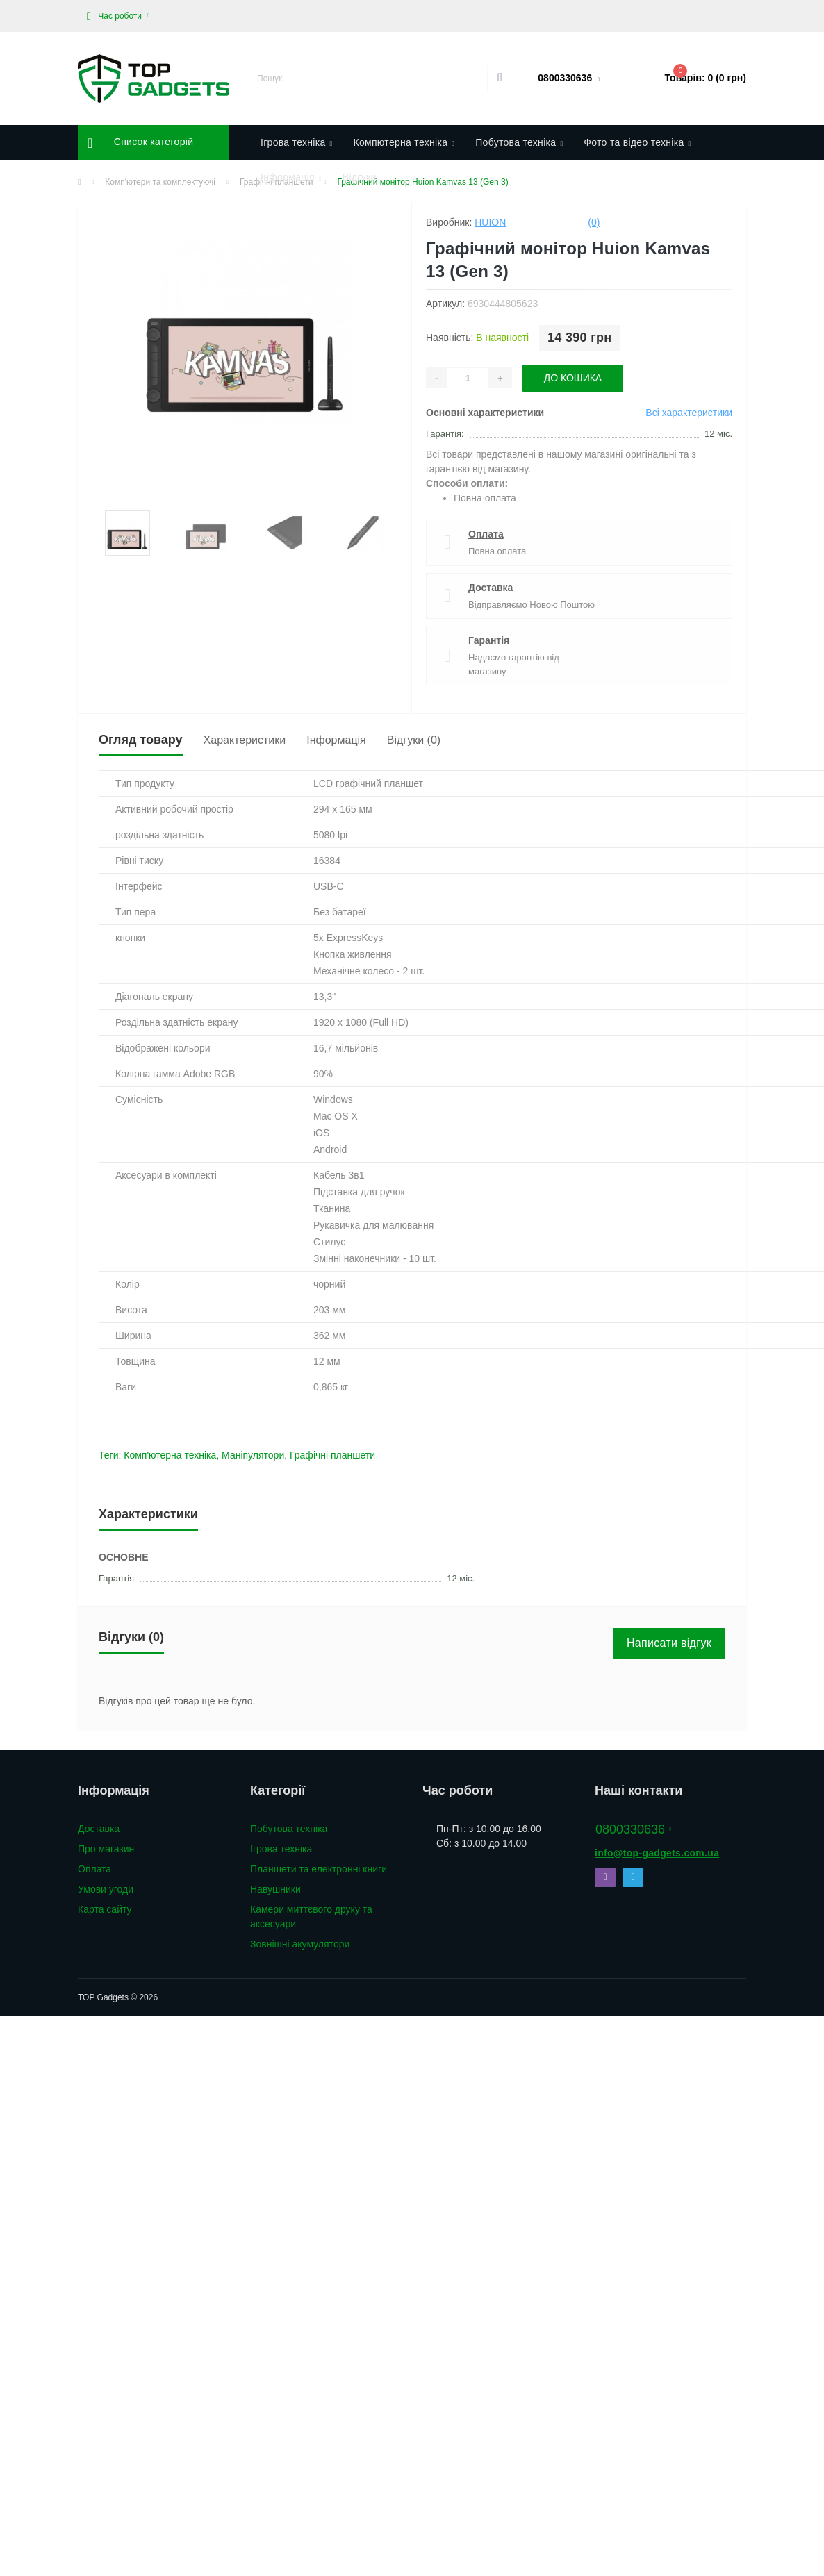  What do you see at coordinates (413, 740) in the screenshot?
I see `Відгуки (0)` at bounding box center [413, 740].